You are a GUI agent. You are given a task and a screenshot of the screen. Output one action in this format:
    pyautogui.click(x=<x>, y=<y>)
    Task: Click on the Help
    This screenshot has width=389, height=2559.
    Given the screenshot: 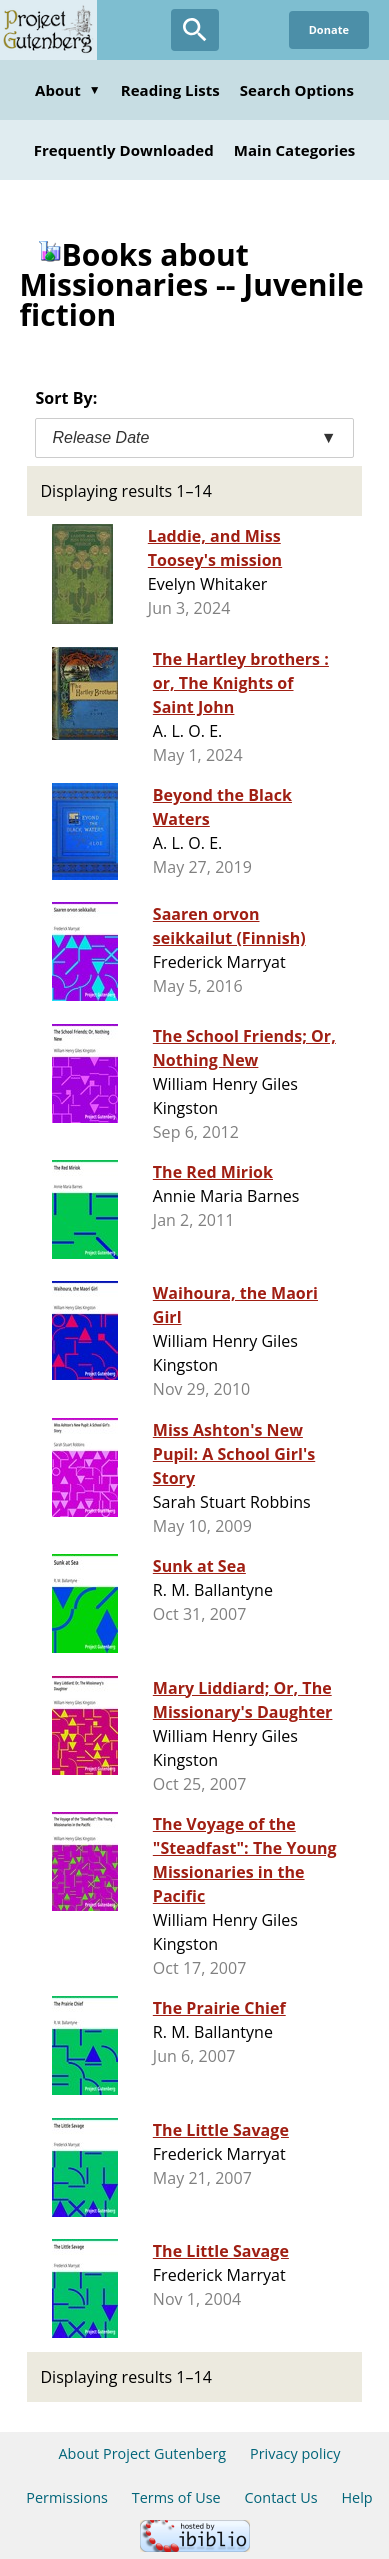 What is the action you would take?
    pyautogui.click(x=356, y=2497)
    